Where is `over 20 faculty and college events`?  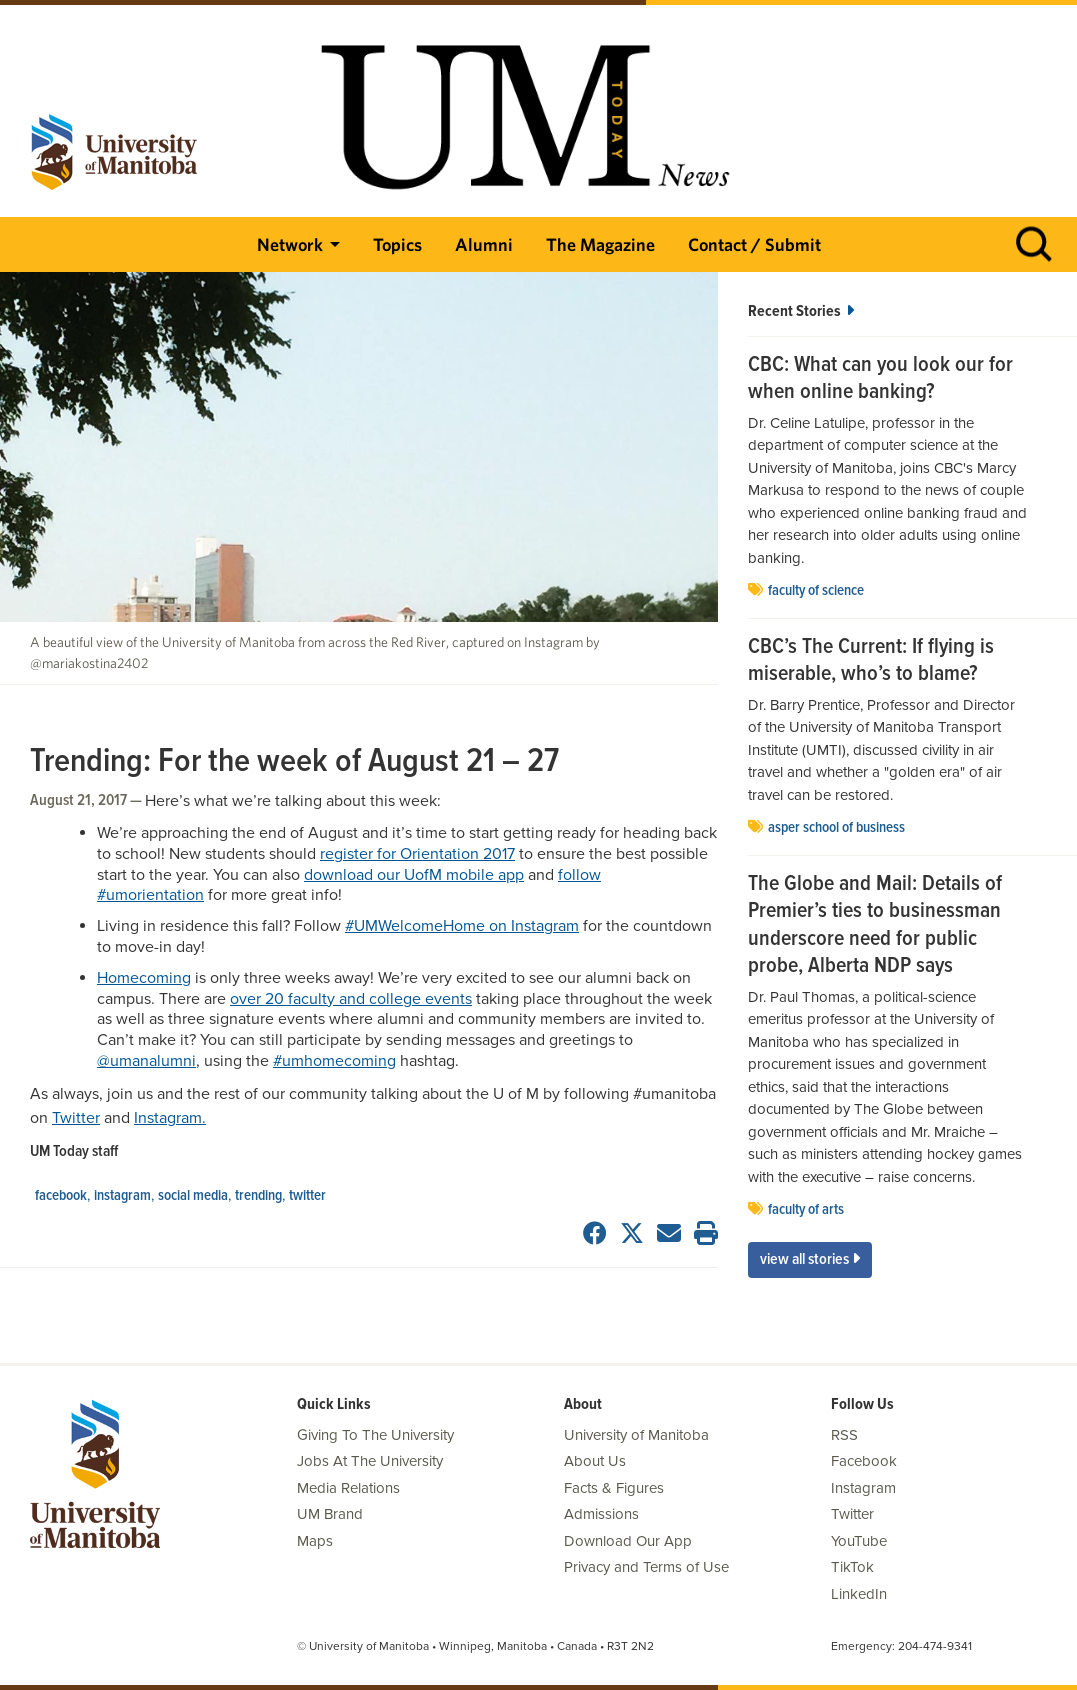
over 20 faculty and college events is located at coordinates (351, 999).